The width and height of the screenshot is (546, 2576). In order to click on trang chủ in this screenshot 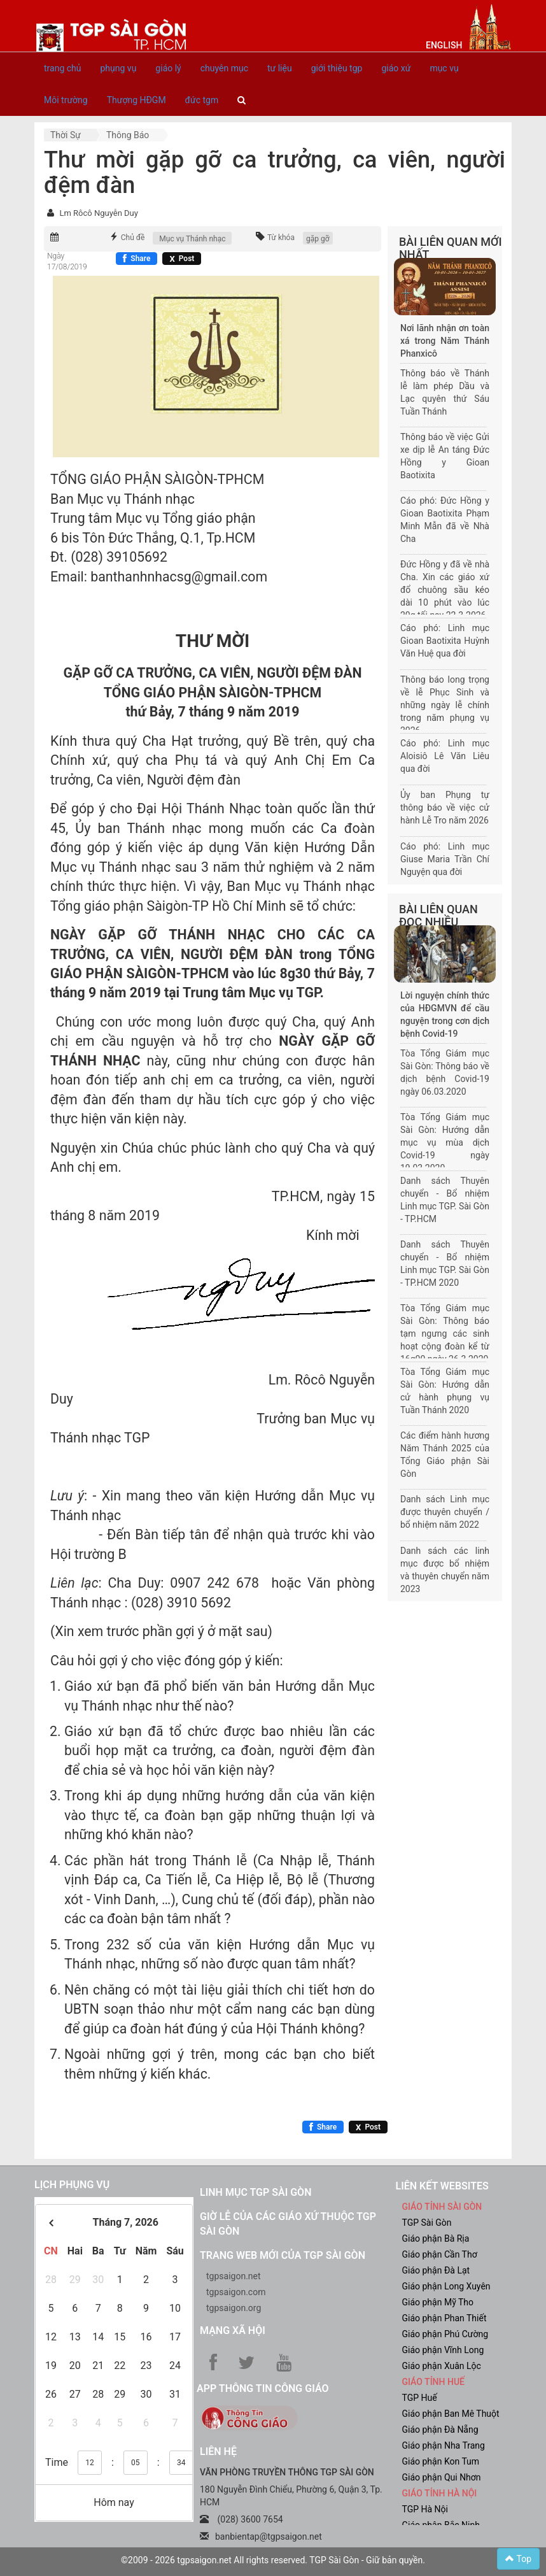, I will do `click(62, 68)`.